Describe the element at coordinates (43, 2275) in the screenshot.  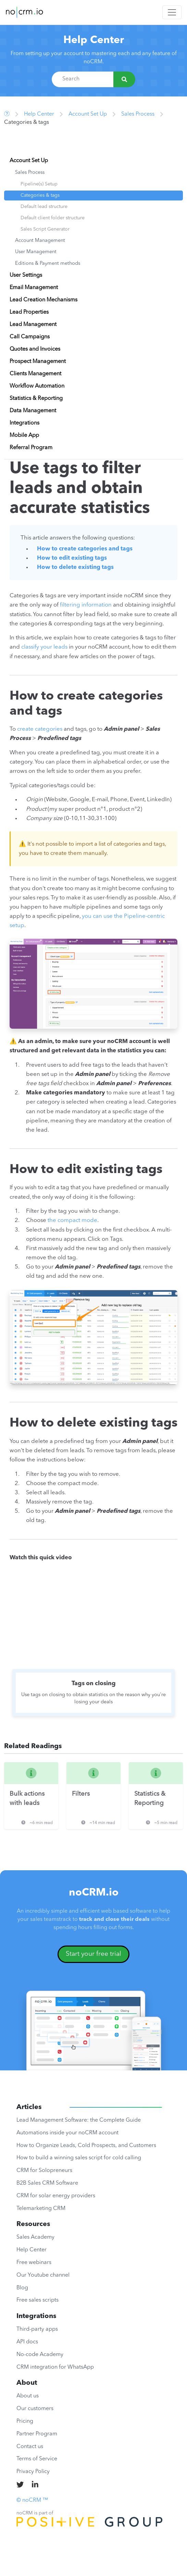
I see `Our Youtube channel` at that location.